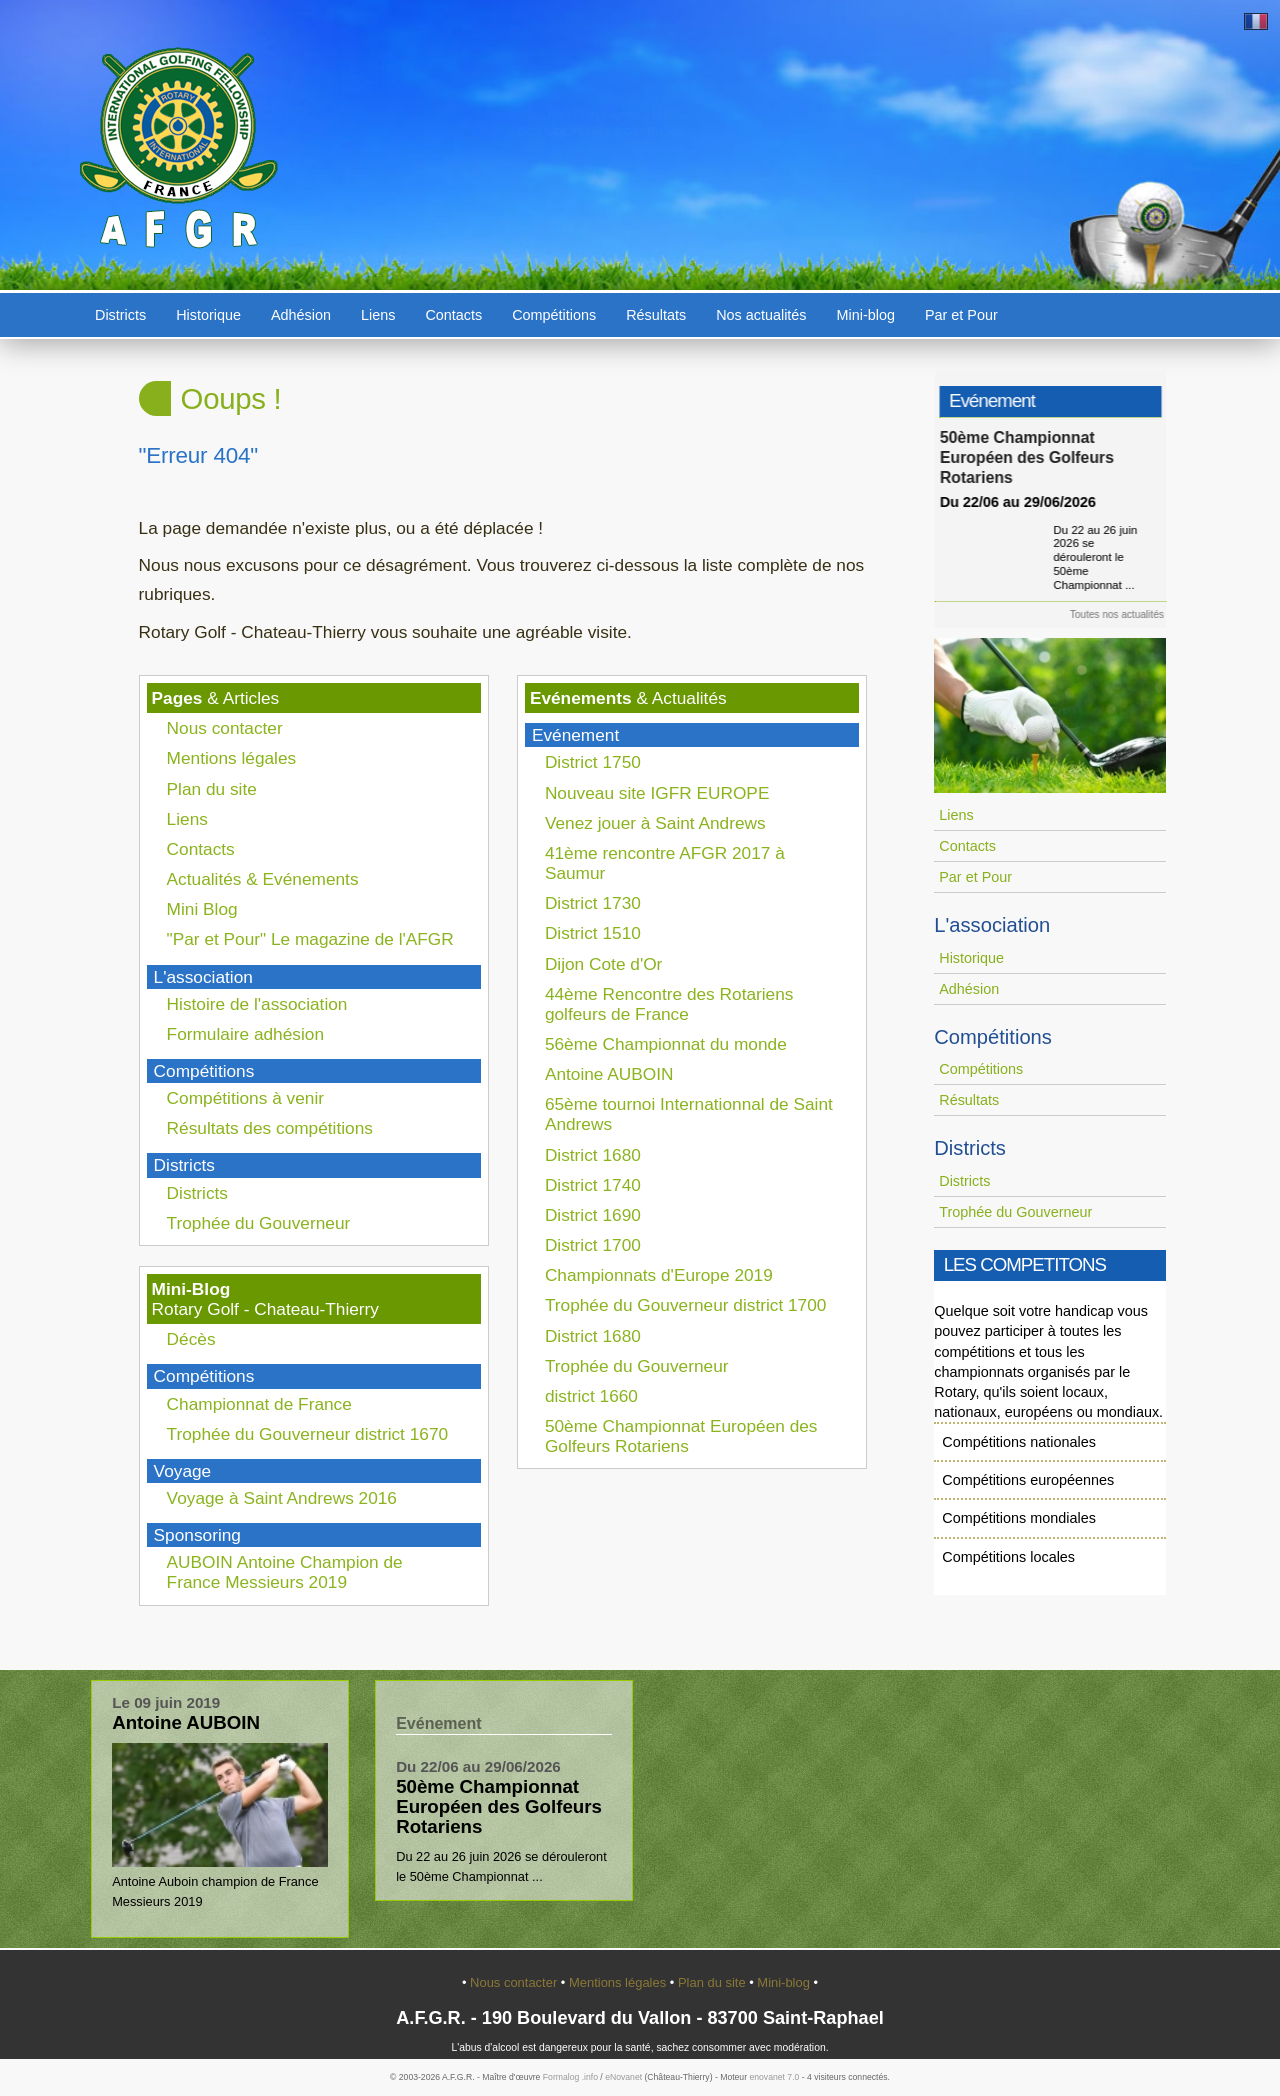 Image resolution: width=1280 pixels, height=2096 pixels. What do you see at coordinates (232, 758) in the screenshot?
I see `Mentions légales` at bounding box center [232, 758].